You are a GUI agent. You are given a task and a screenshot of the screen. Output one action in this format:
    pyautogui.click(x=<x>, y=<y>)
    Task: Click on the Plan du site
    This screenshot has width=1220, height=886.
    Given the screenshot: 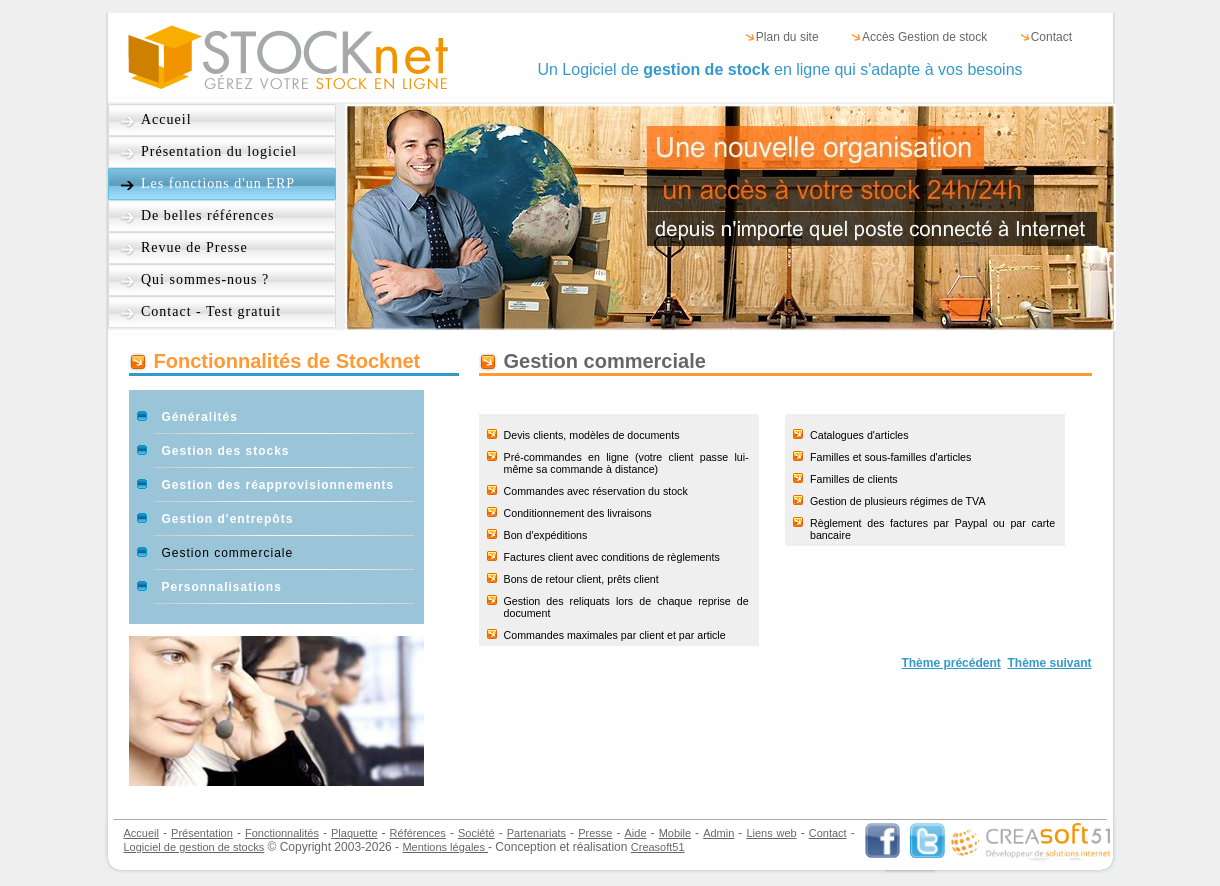 What is the action you would take?
    pyautogui.click(x=787, y=37)
    